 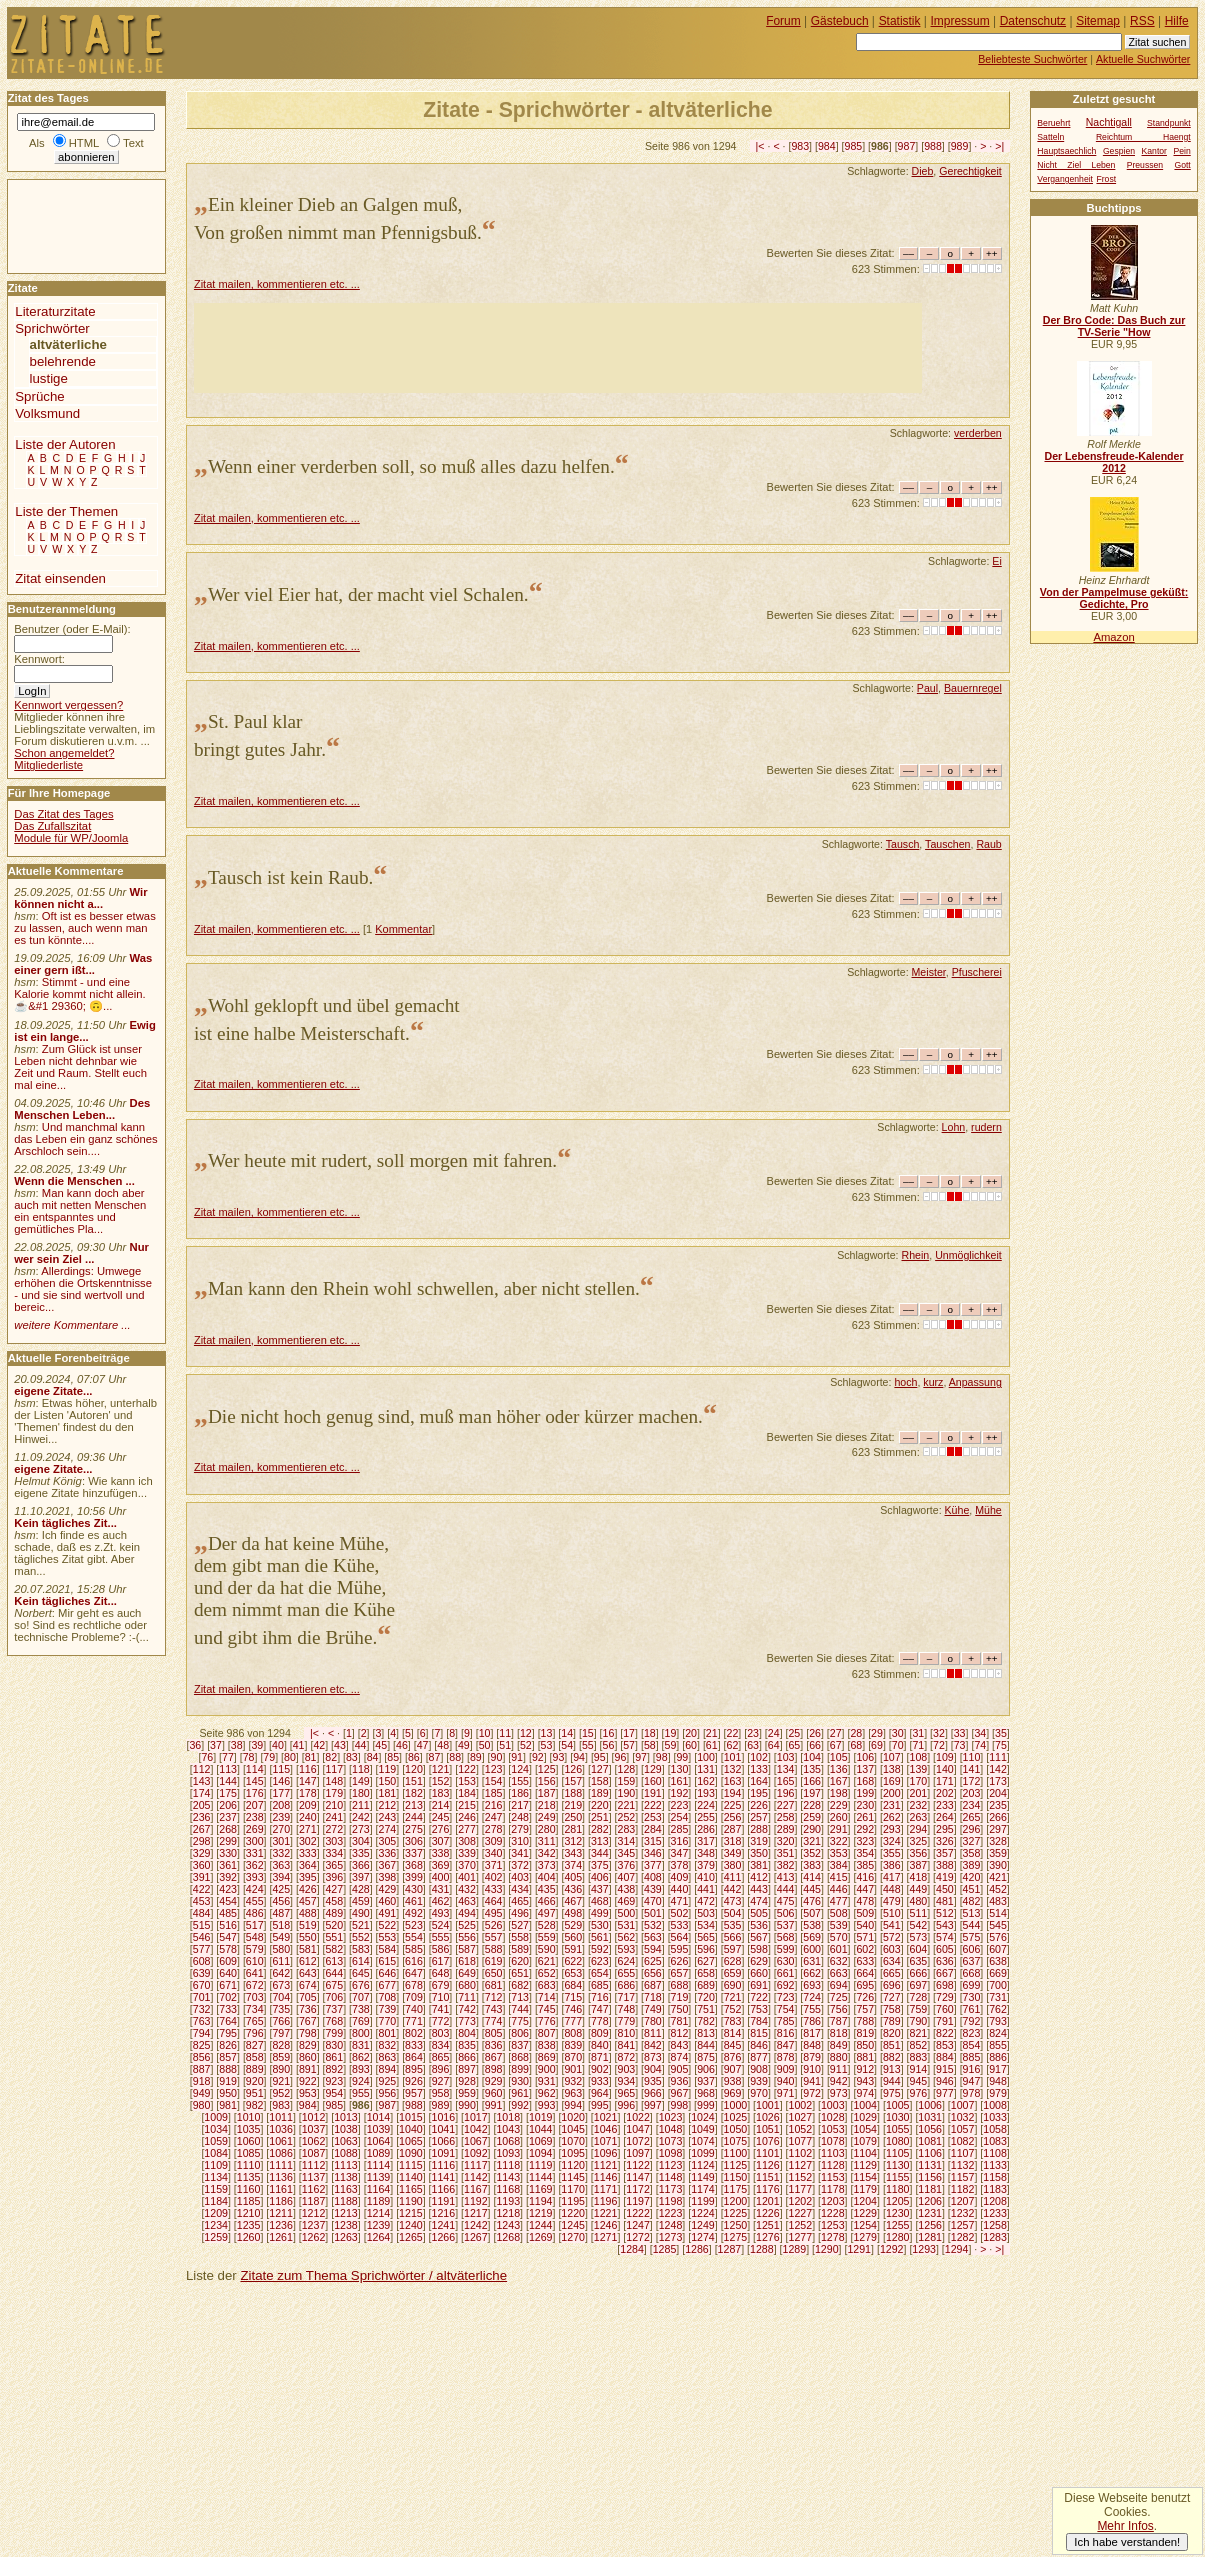 What do you see at coordinates (467, 1889) in the screenshot?
I see `432` at bounding box center [467, 1889].